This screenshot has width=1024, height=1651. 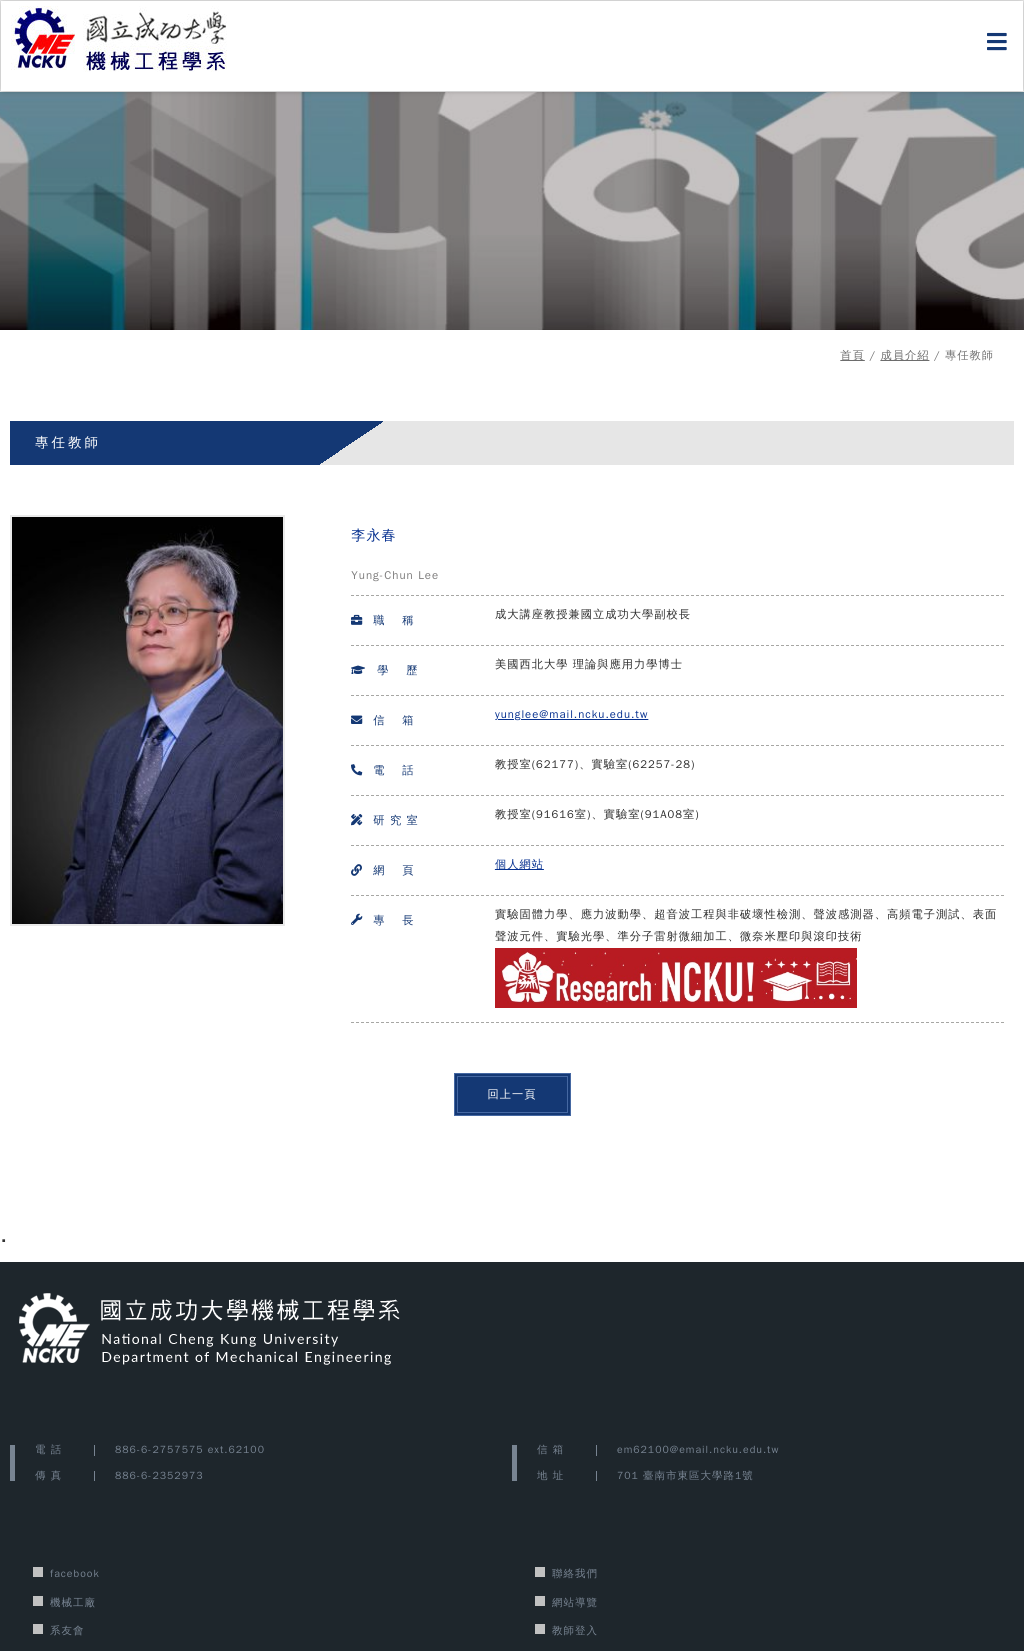 What do you see at coordinates (73, 1602) in the screenshot?
I see `機械工廠` at bounding box center [73, 1602].